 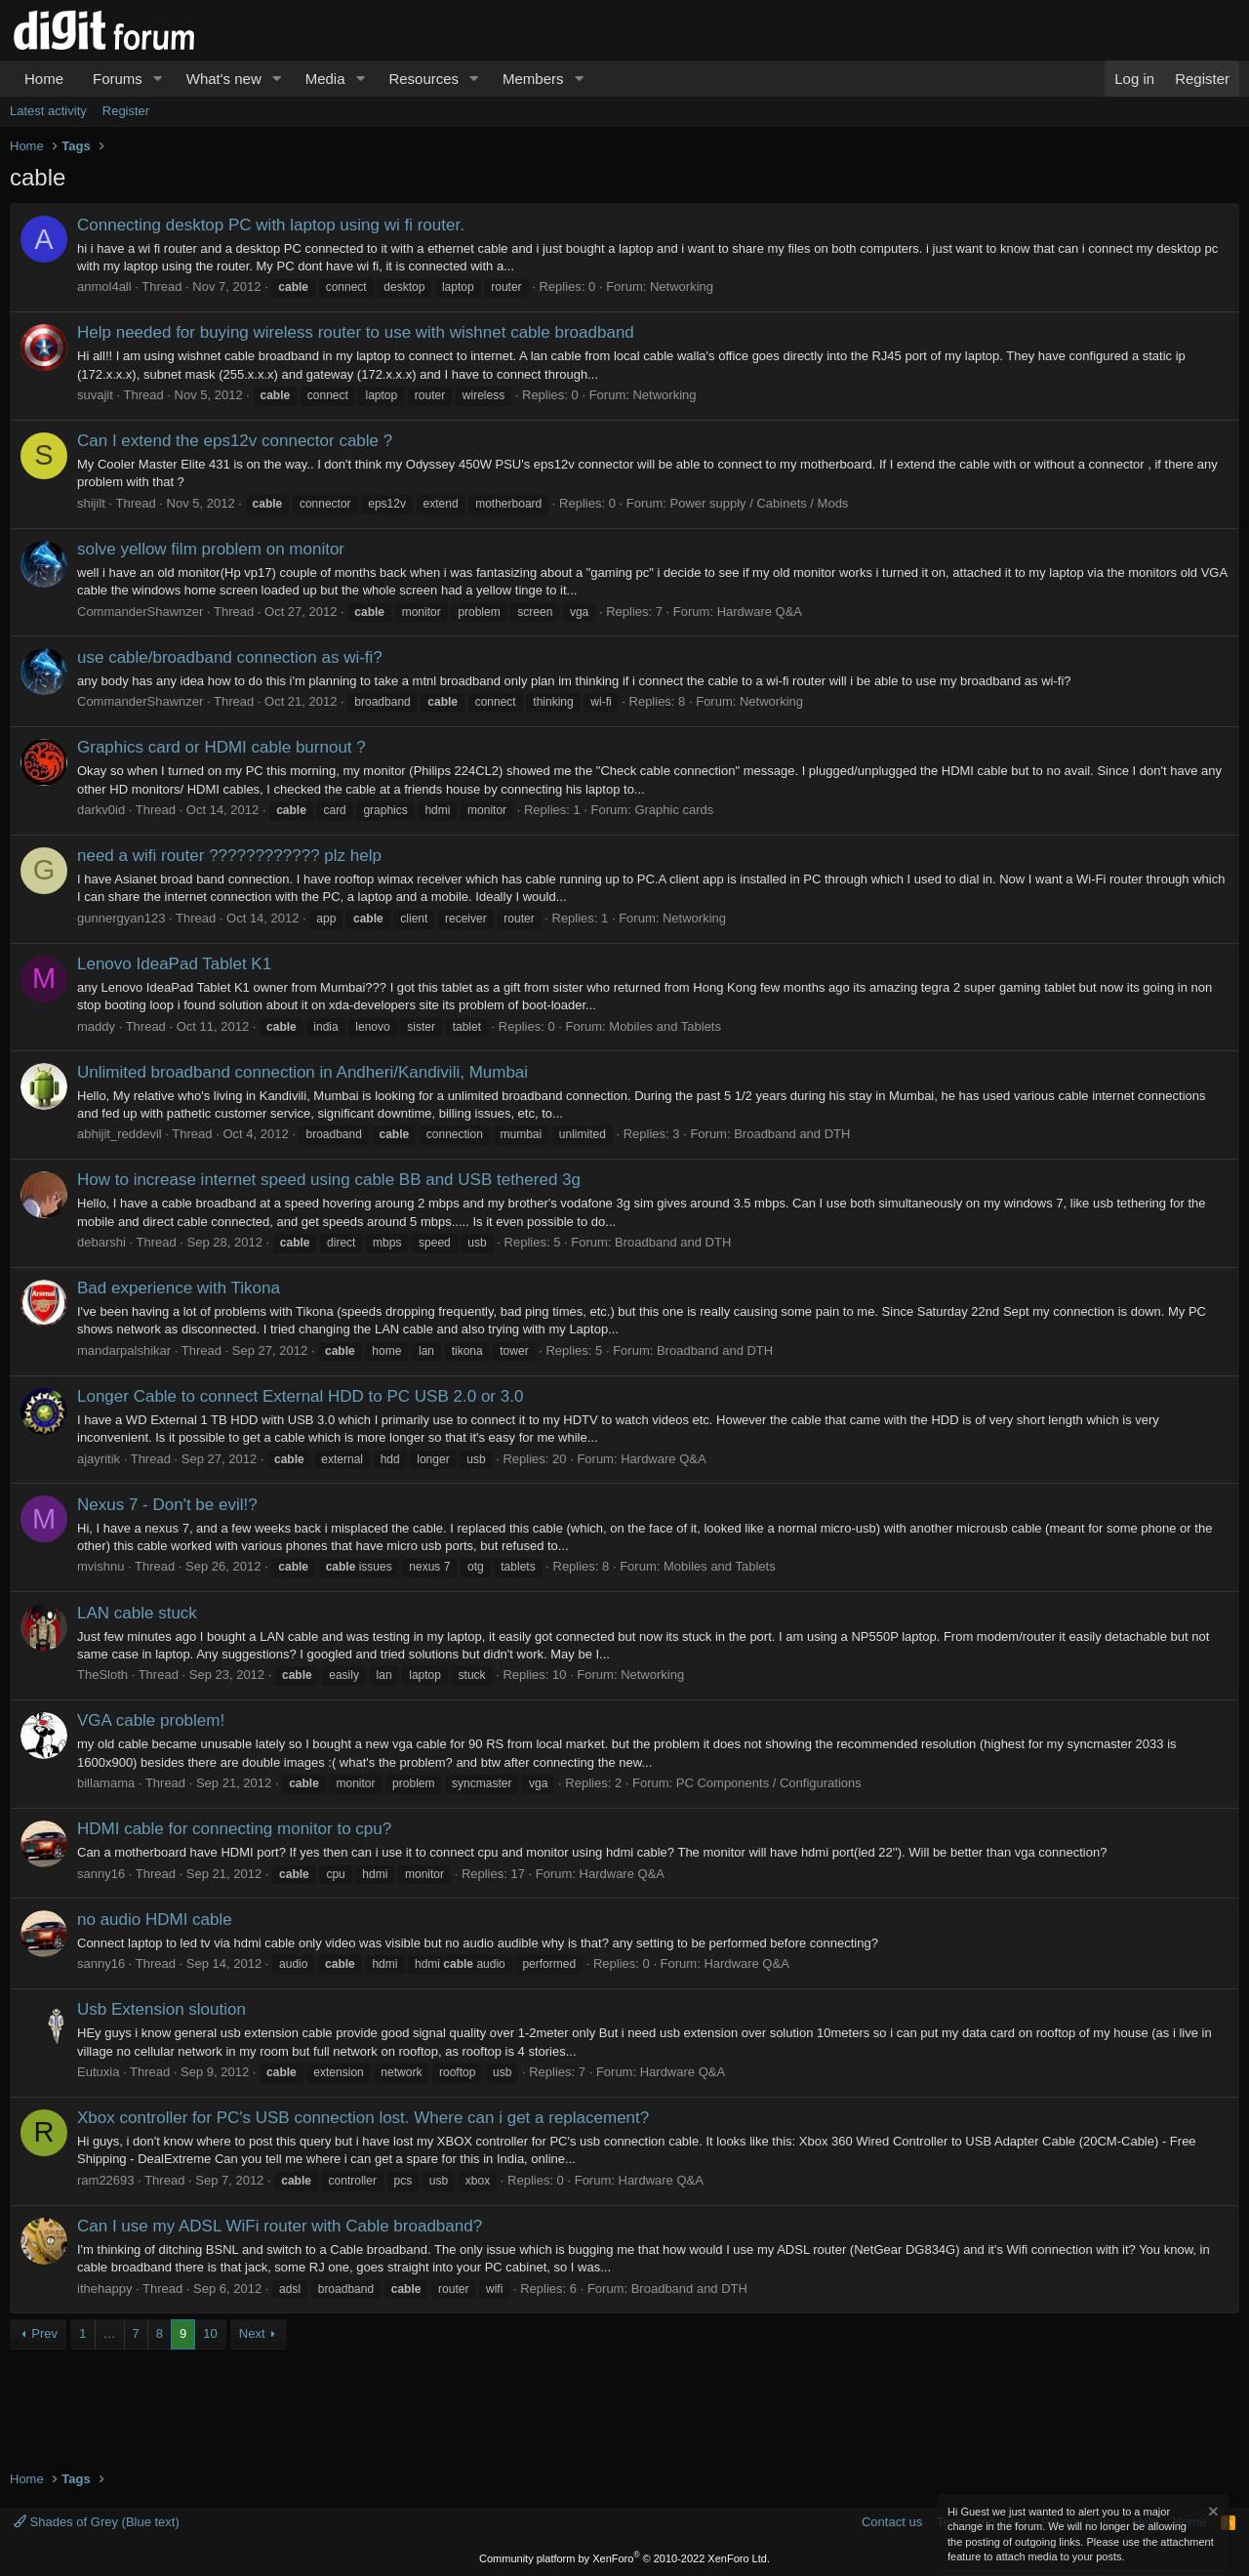 What do you see at coordinates (300, 1396) in the screenshot?
I see `Longer Cable to connect External HDD to PC USB 2.0 or 3.0` at bounding box center [300, 1396].